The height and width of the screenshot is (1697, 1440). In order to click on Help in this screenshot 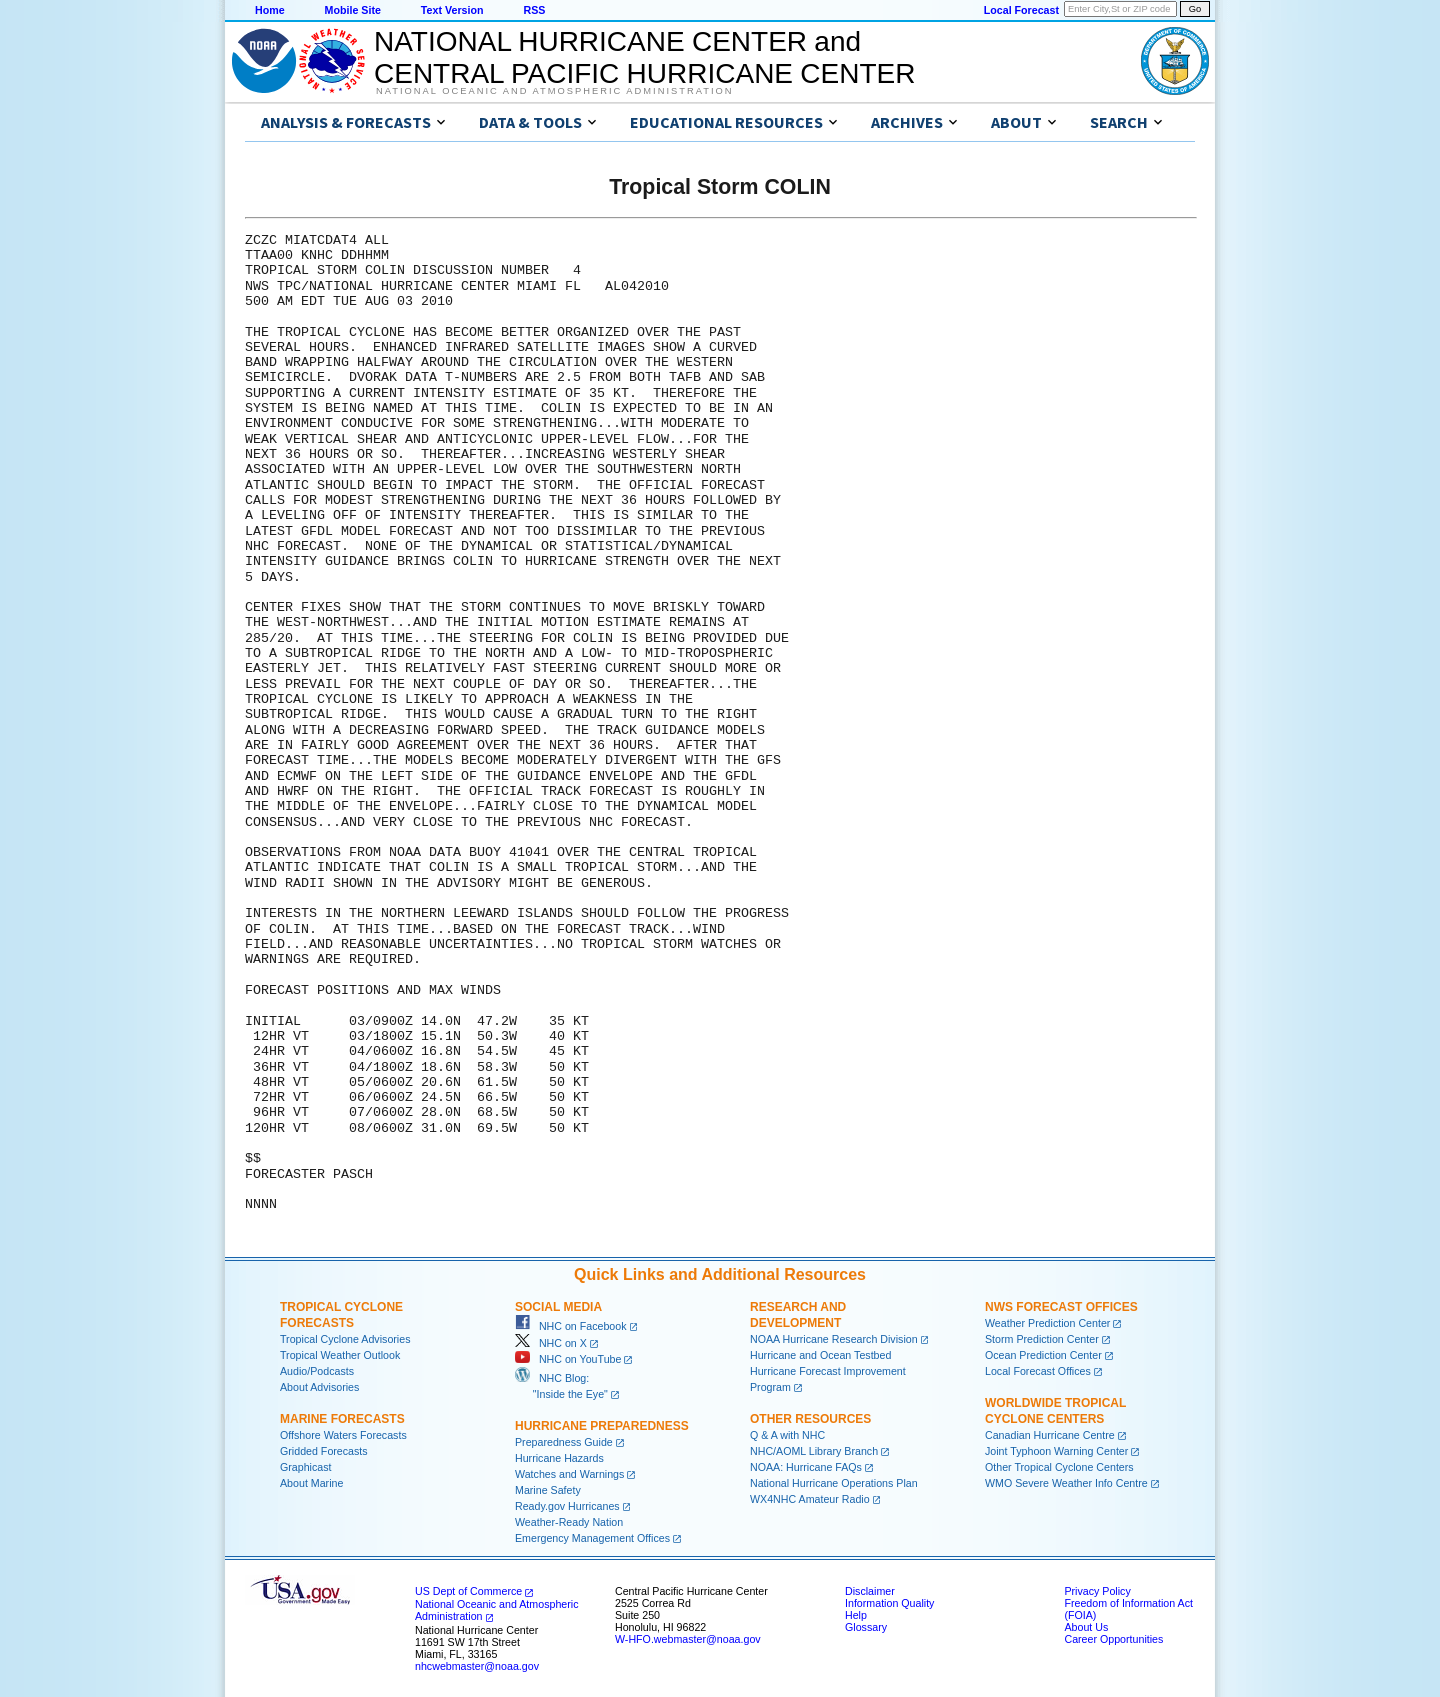, I will do `click(856, 1615)`.